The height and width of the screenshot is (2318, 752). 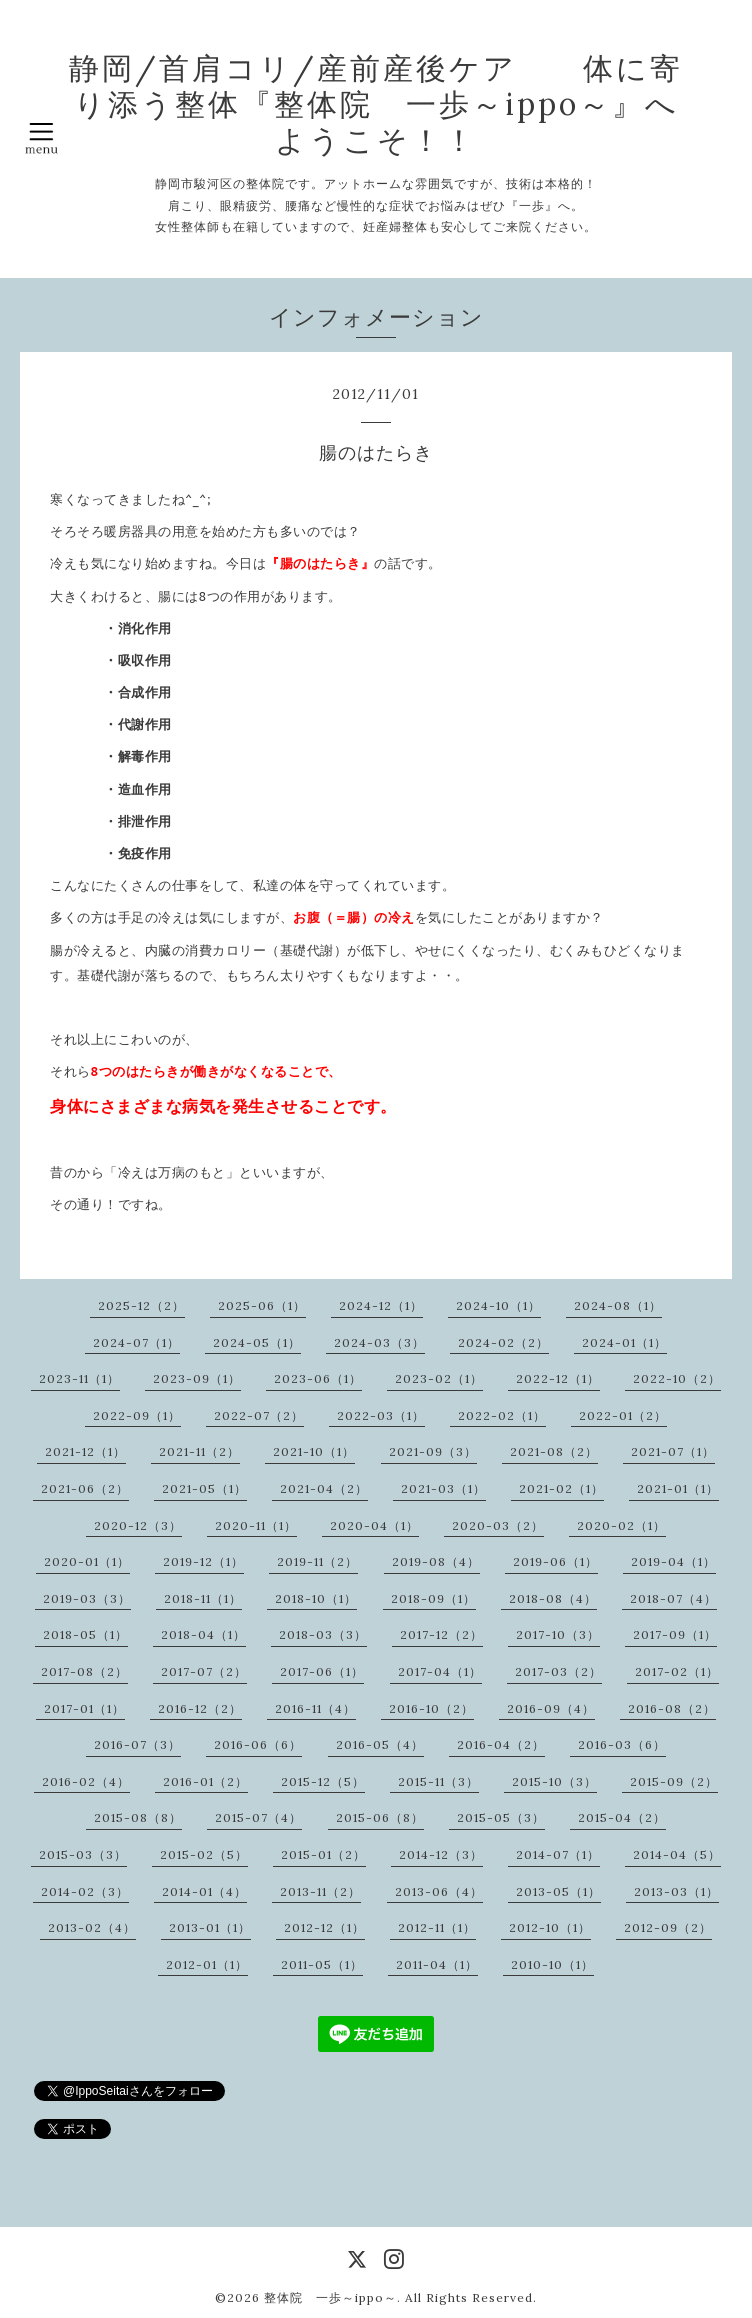 What do you see at coordinates (138, 1525) in the screenshot?
I see `2020-12（3）` at bounding box center [138, 1525].